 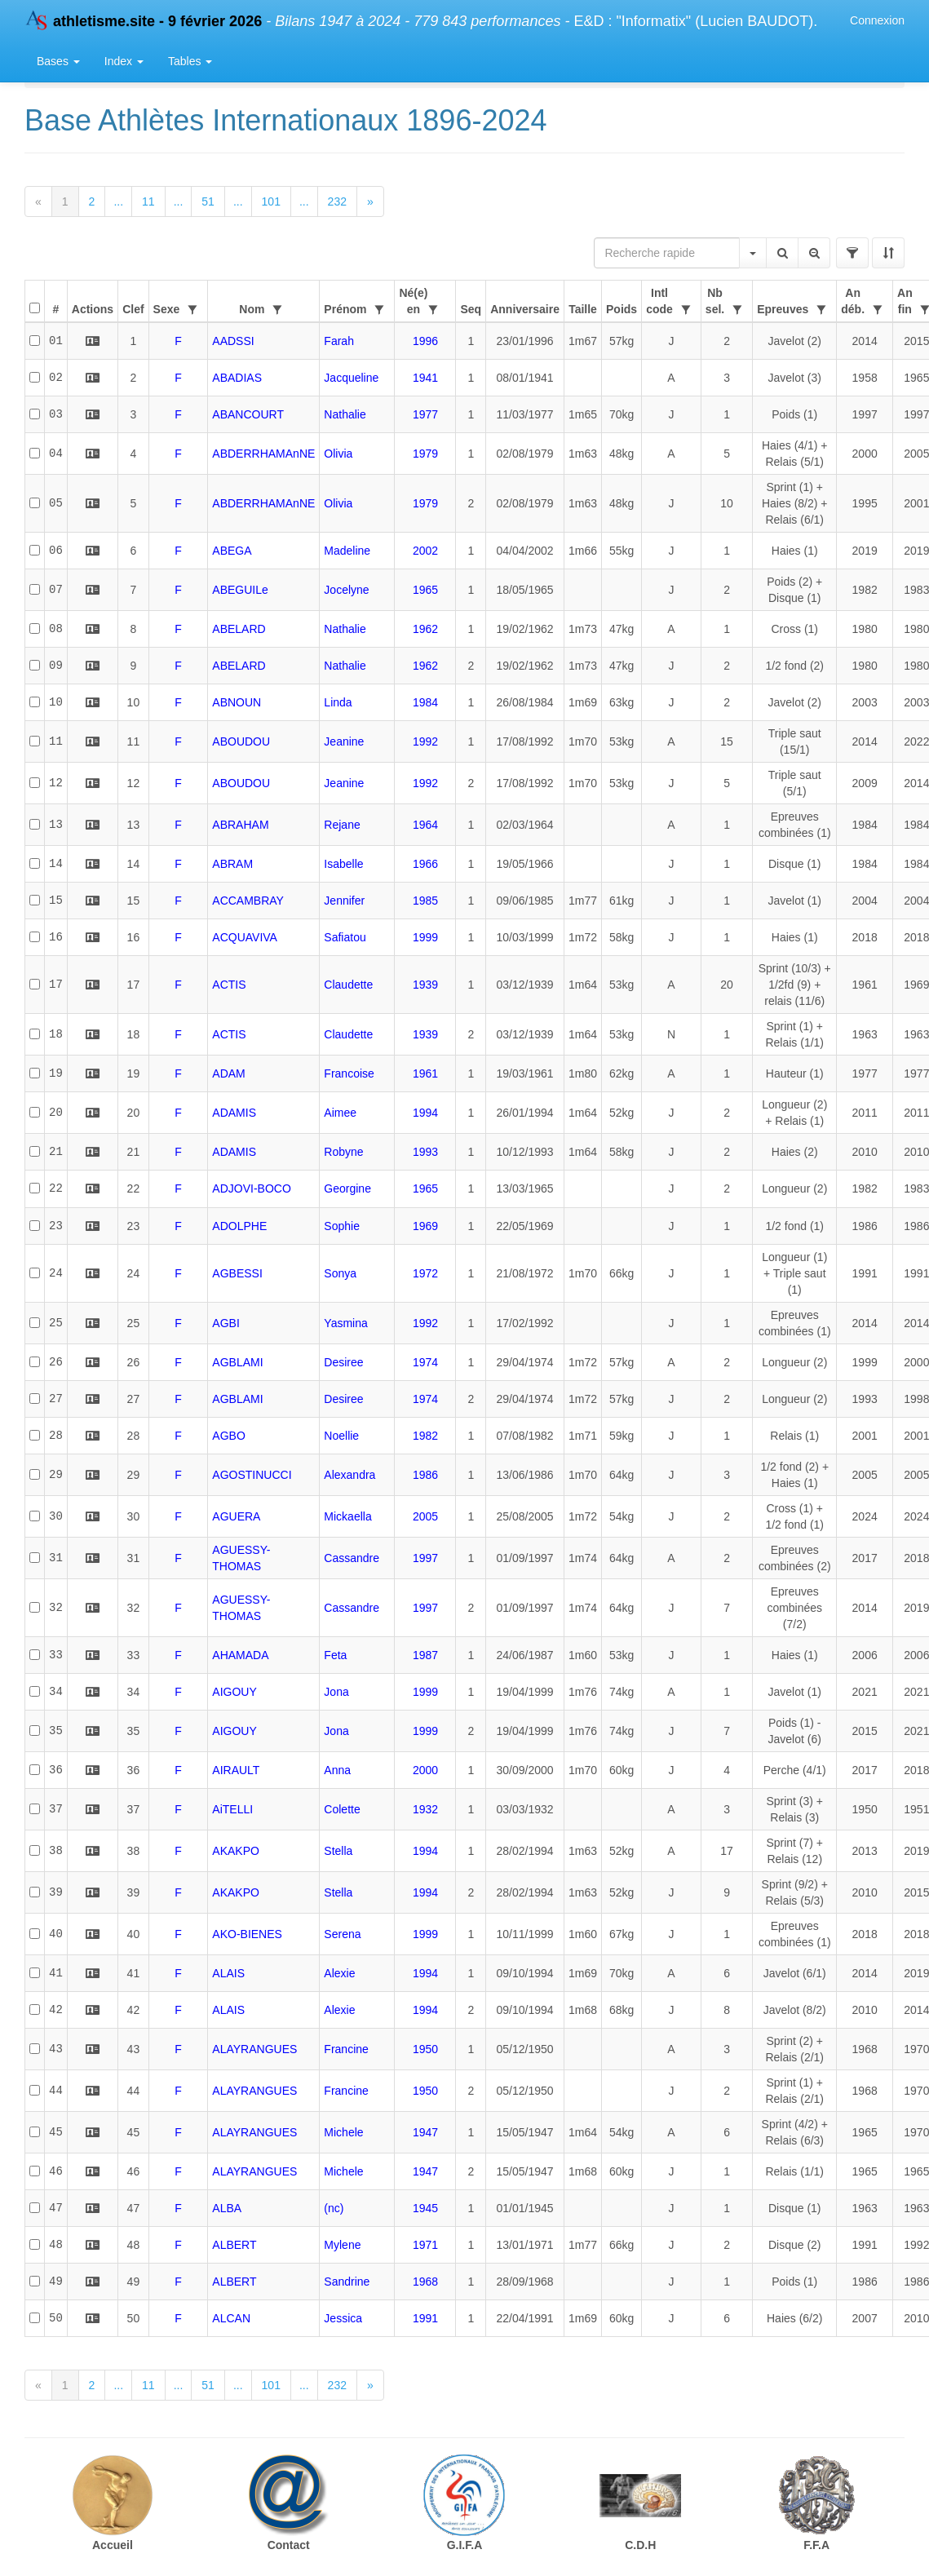 I want to click on 51, so click(x=208, y=201).